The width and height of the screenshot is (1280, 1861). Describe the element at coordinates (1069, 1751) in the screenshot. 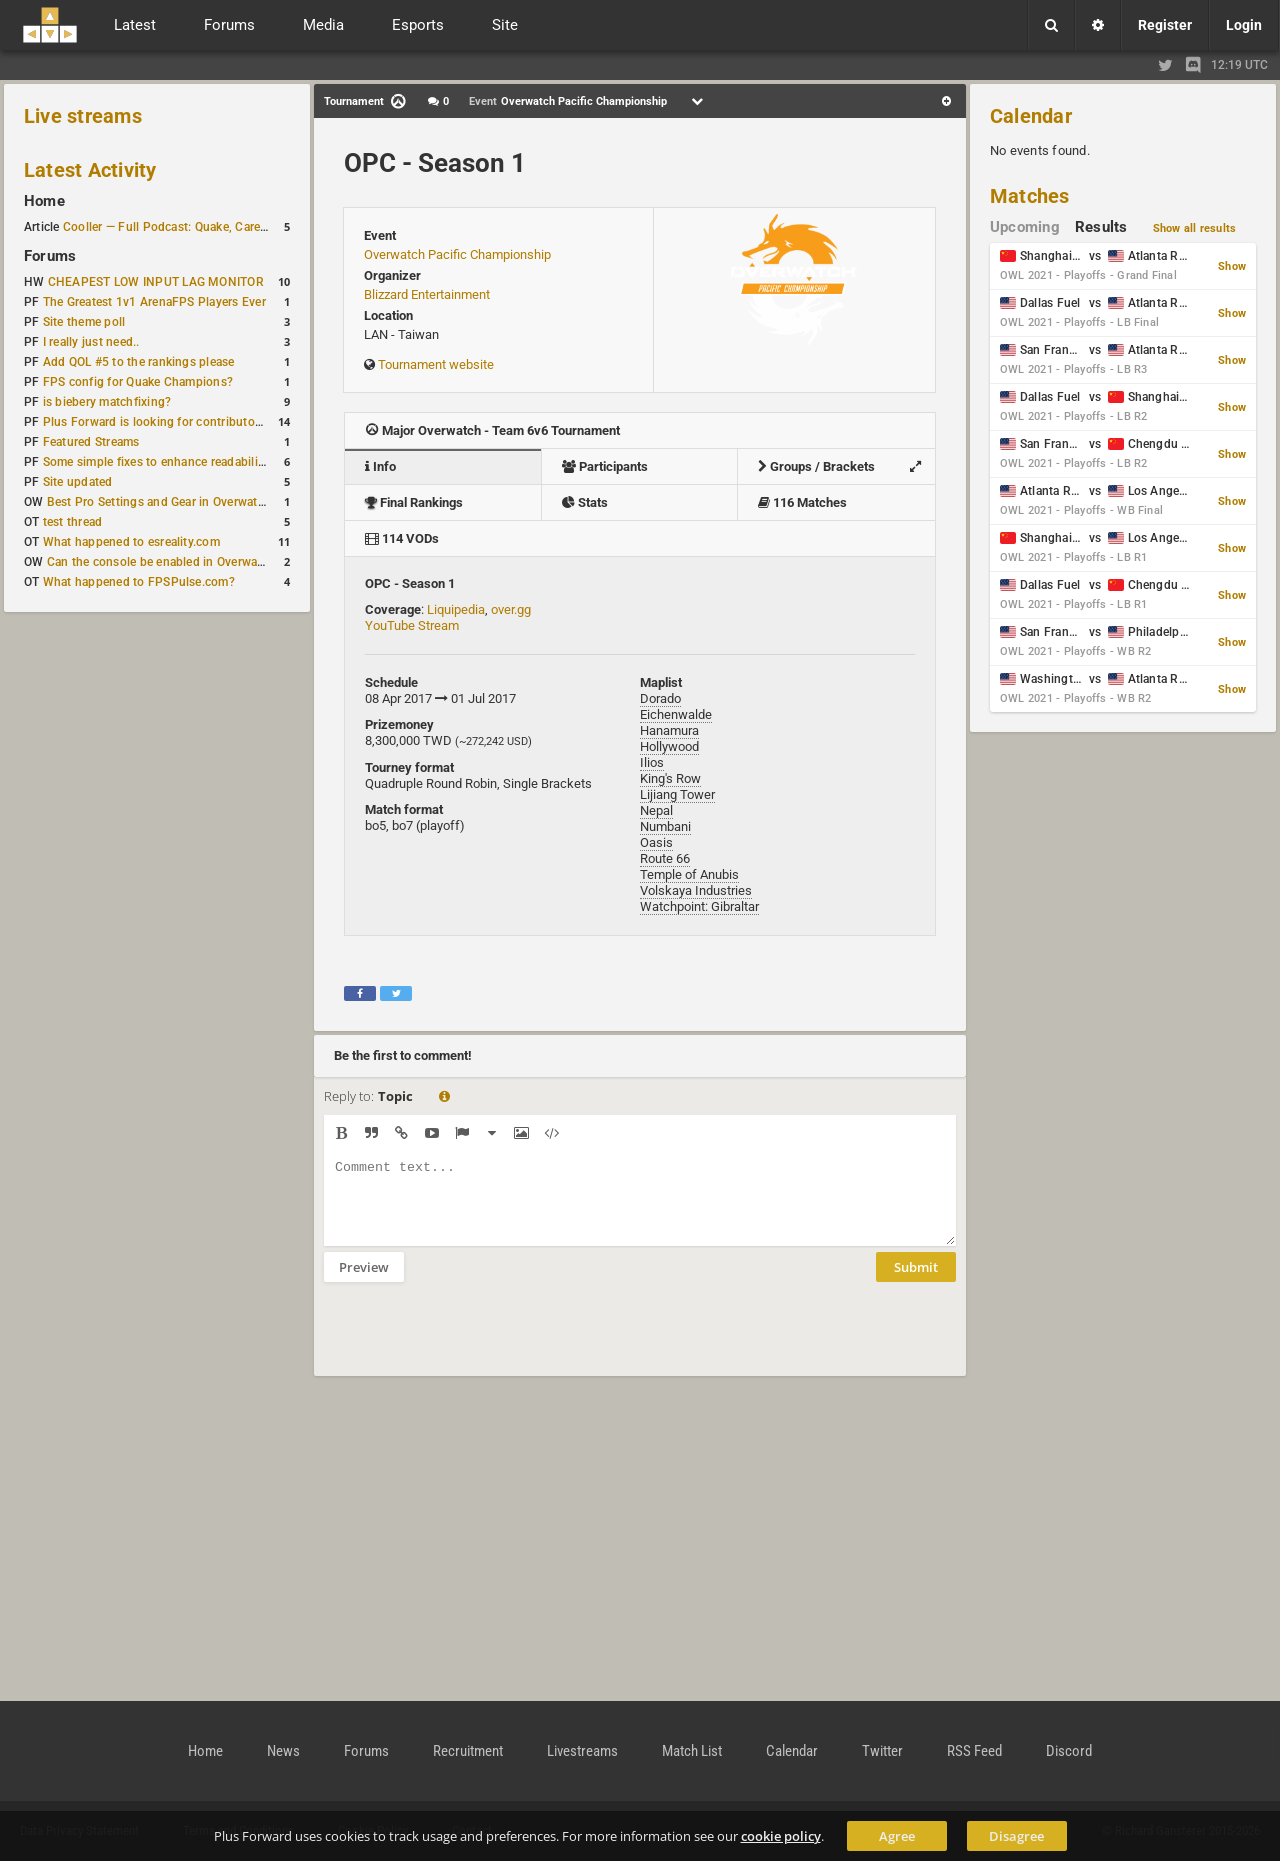

I see `Discord` at that location.